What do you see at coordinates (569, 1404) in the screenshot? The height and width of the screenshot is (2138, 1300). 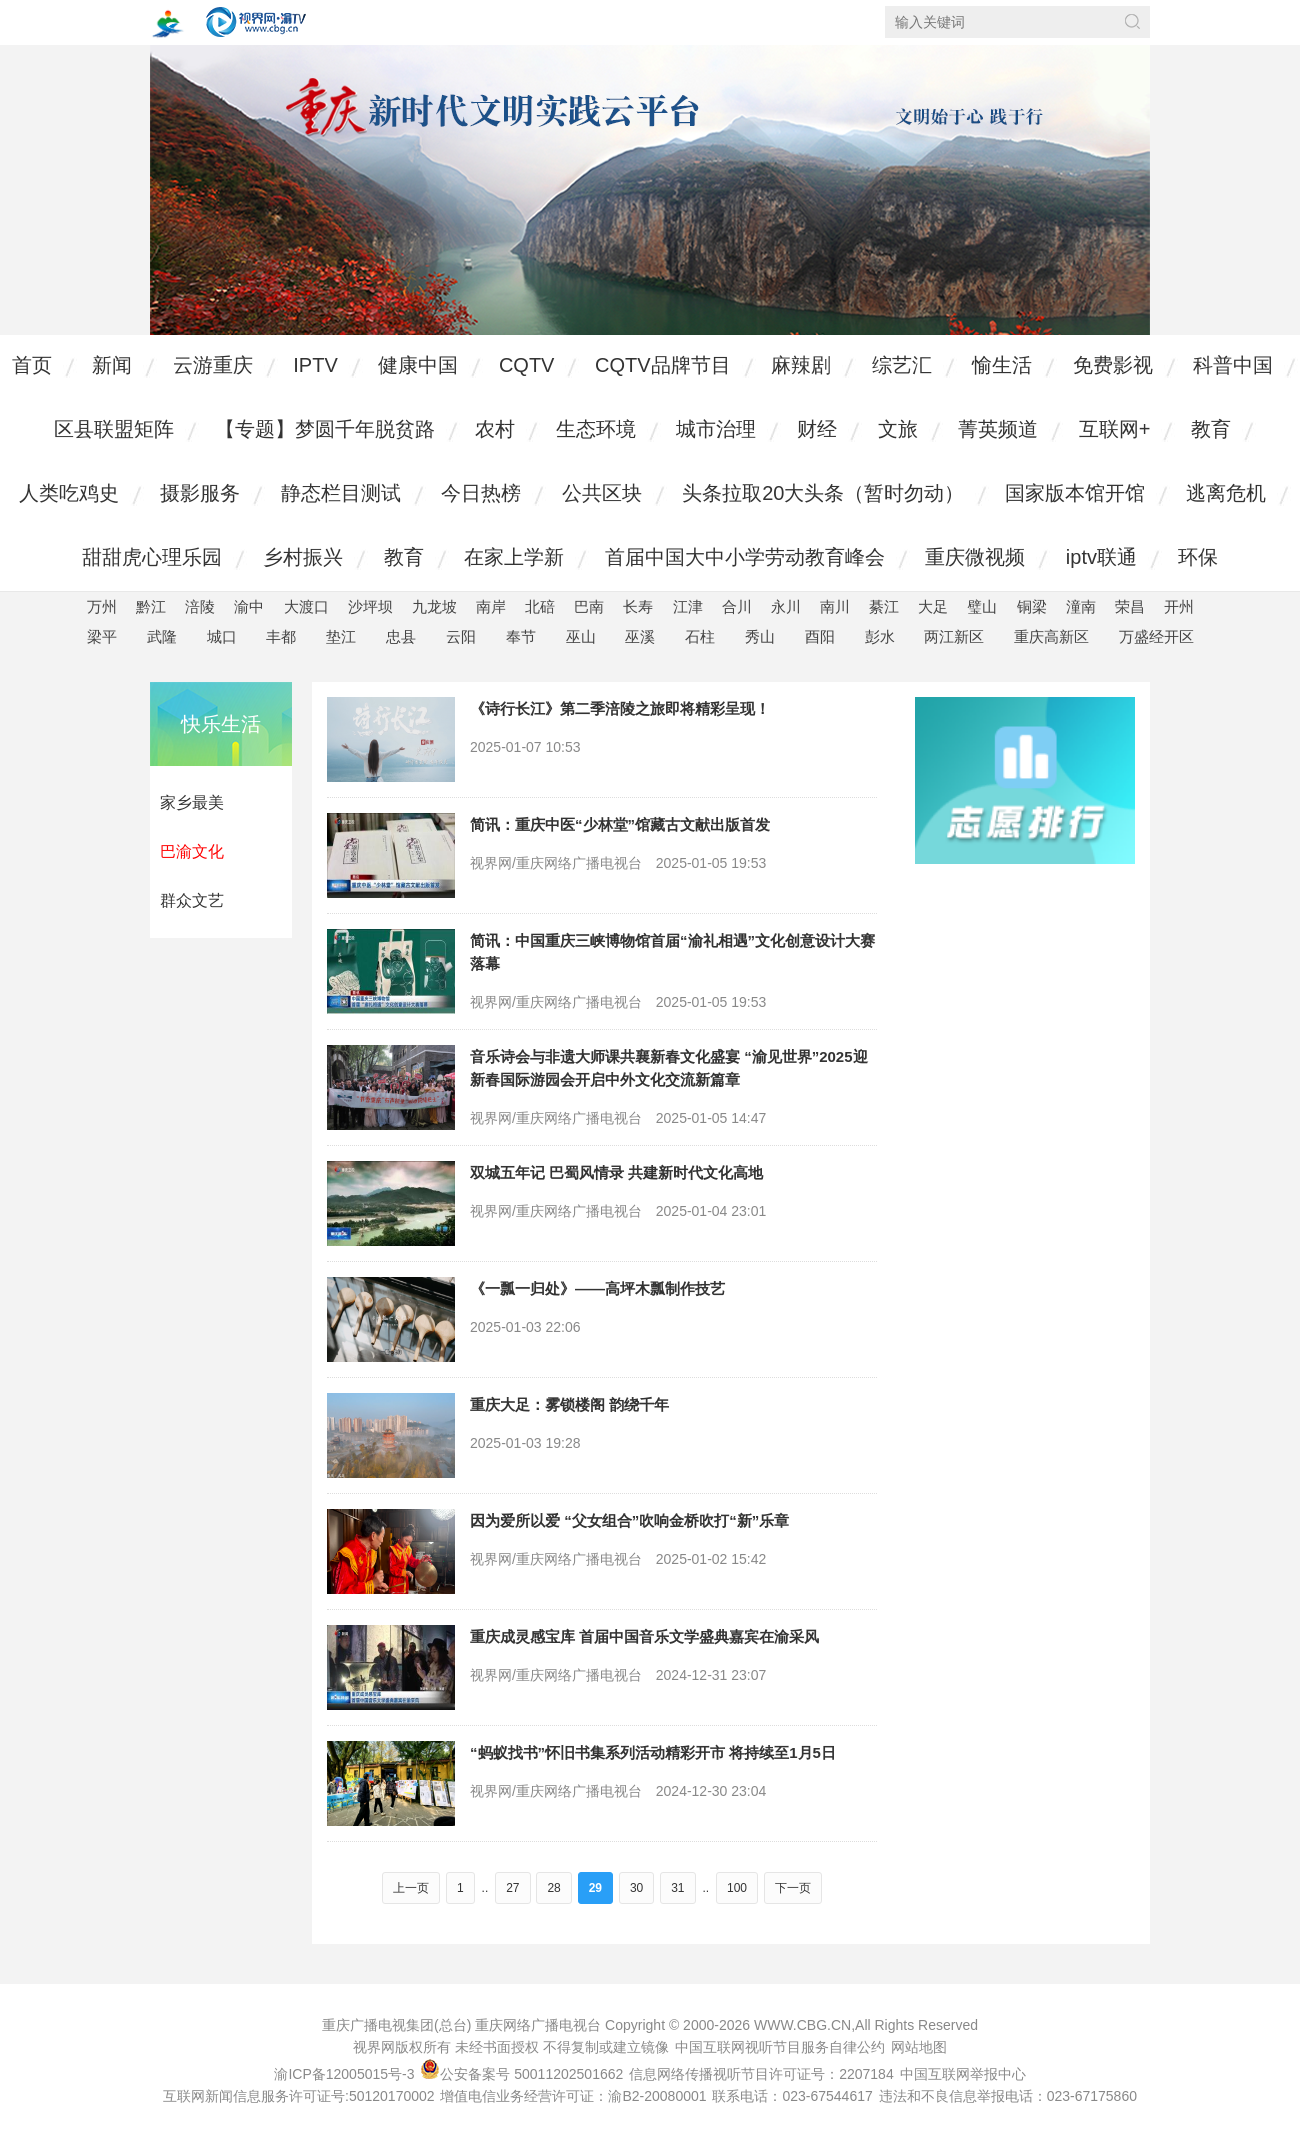 I see `重庆大足：雾锁楼阁 韵绕千年` at bounding box center [569, 1404].